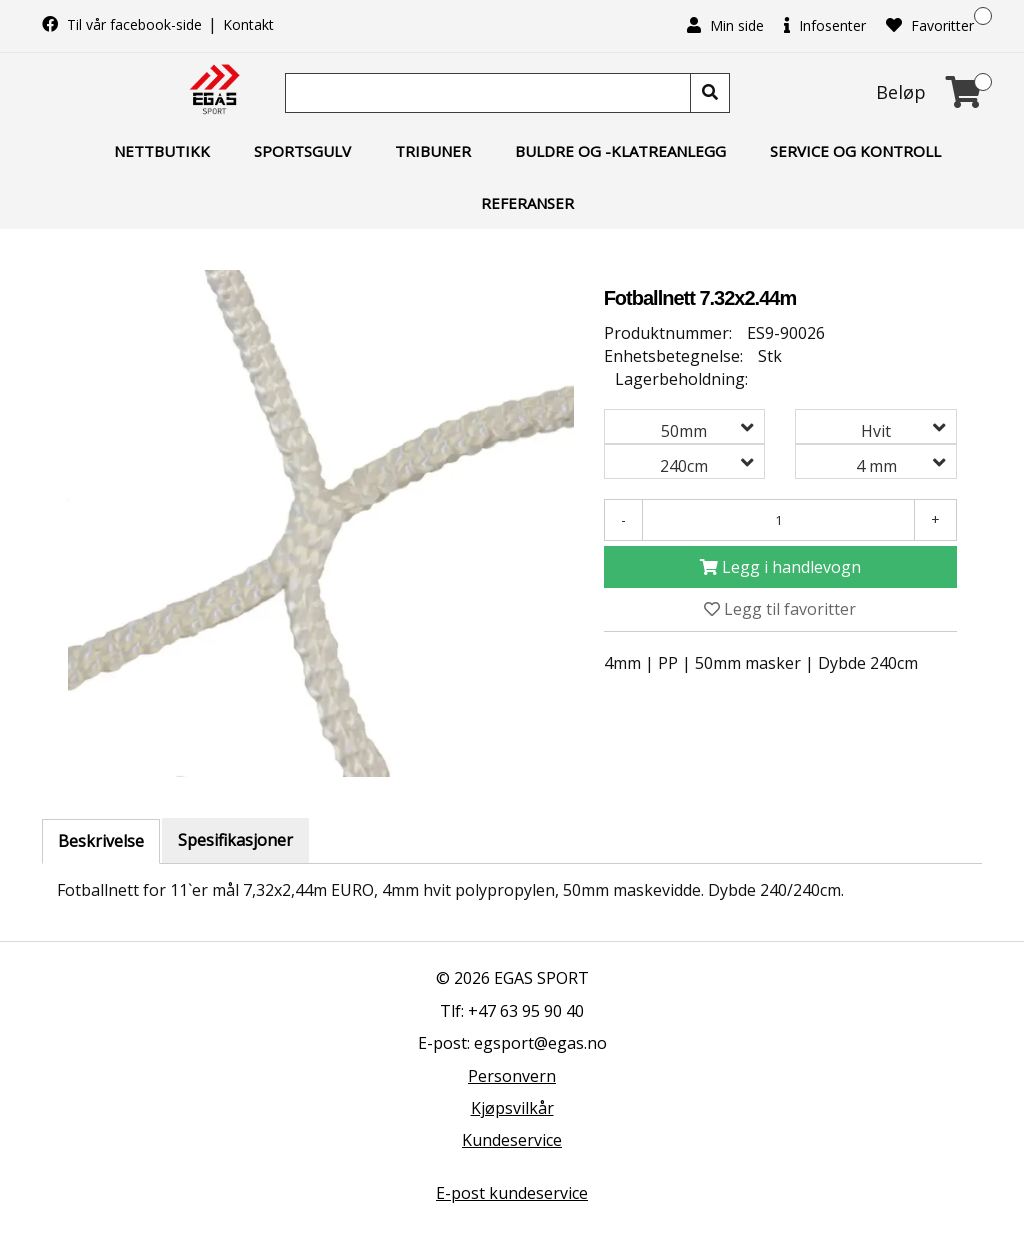 The width and height of the screenshot is (1024, 1254). What do you see at coordinates (780, 567) in the screenshot?
I see `[Legg i handlevogn]` at bounding box center [780, 567].